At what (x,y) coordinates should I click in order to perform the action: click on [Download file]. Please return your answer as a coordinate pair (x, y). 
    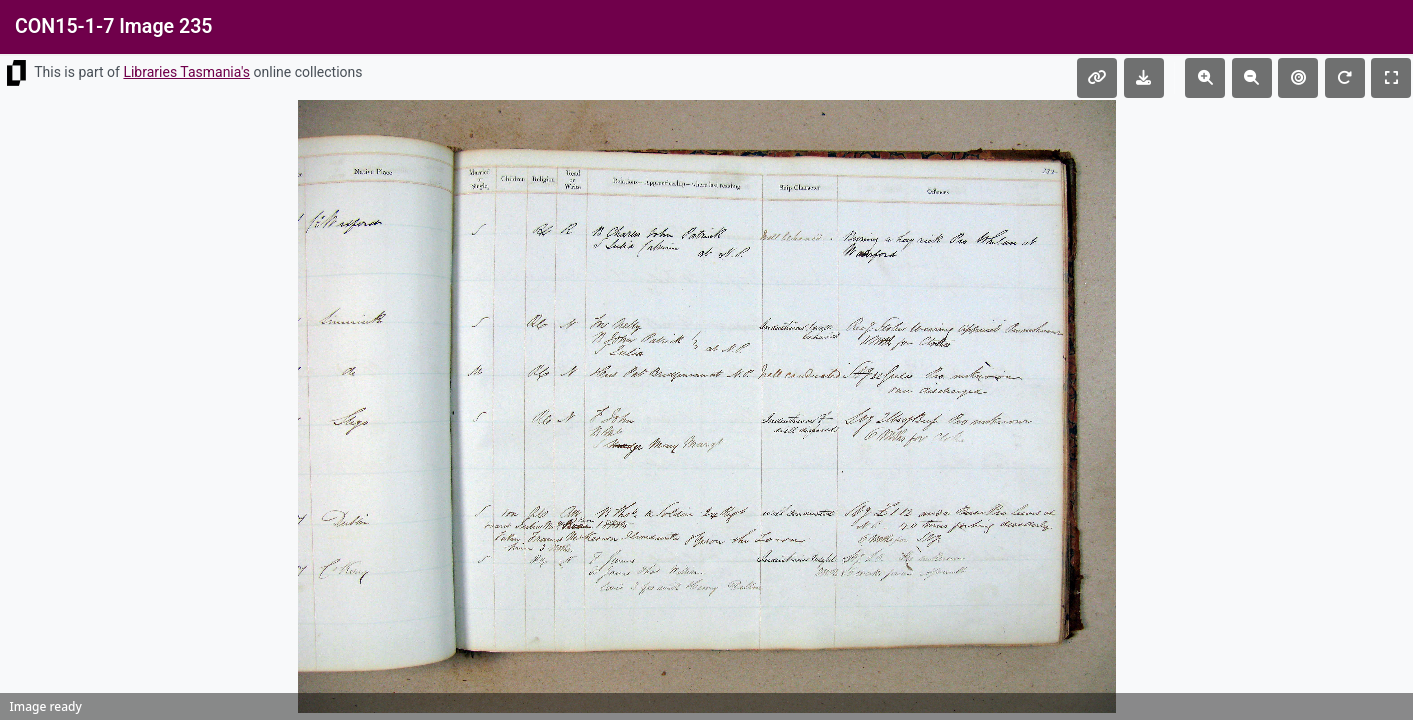
    Looking at the image, I should click on (1144, 78).